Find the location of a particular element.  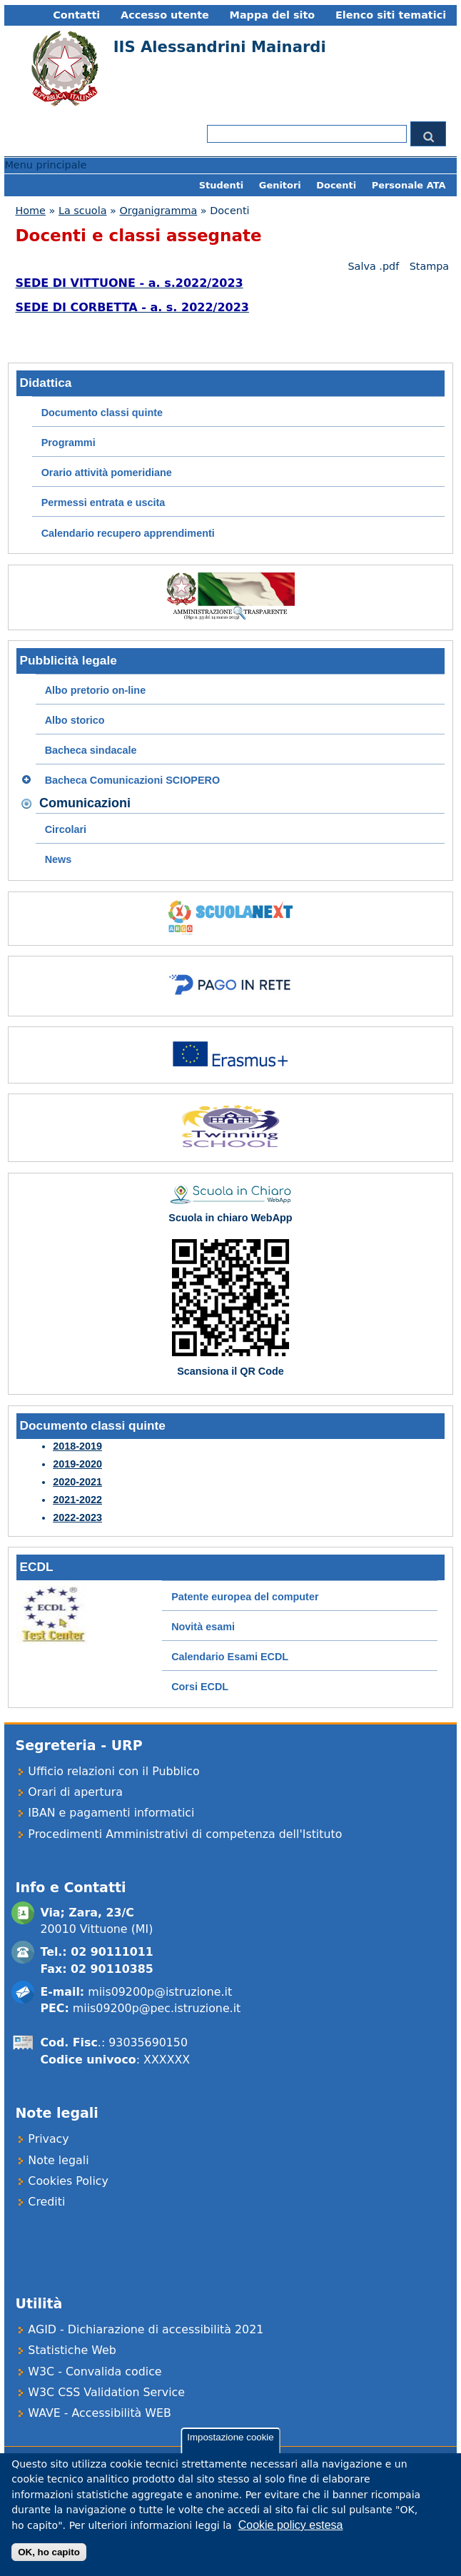

Circolari is located at coordinates (65, 829).